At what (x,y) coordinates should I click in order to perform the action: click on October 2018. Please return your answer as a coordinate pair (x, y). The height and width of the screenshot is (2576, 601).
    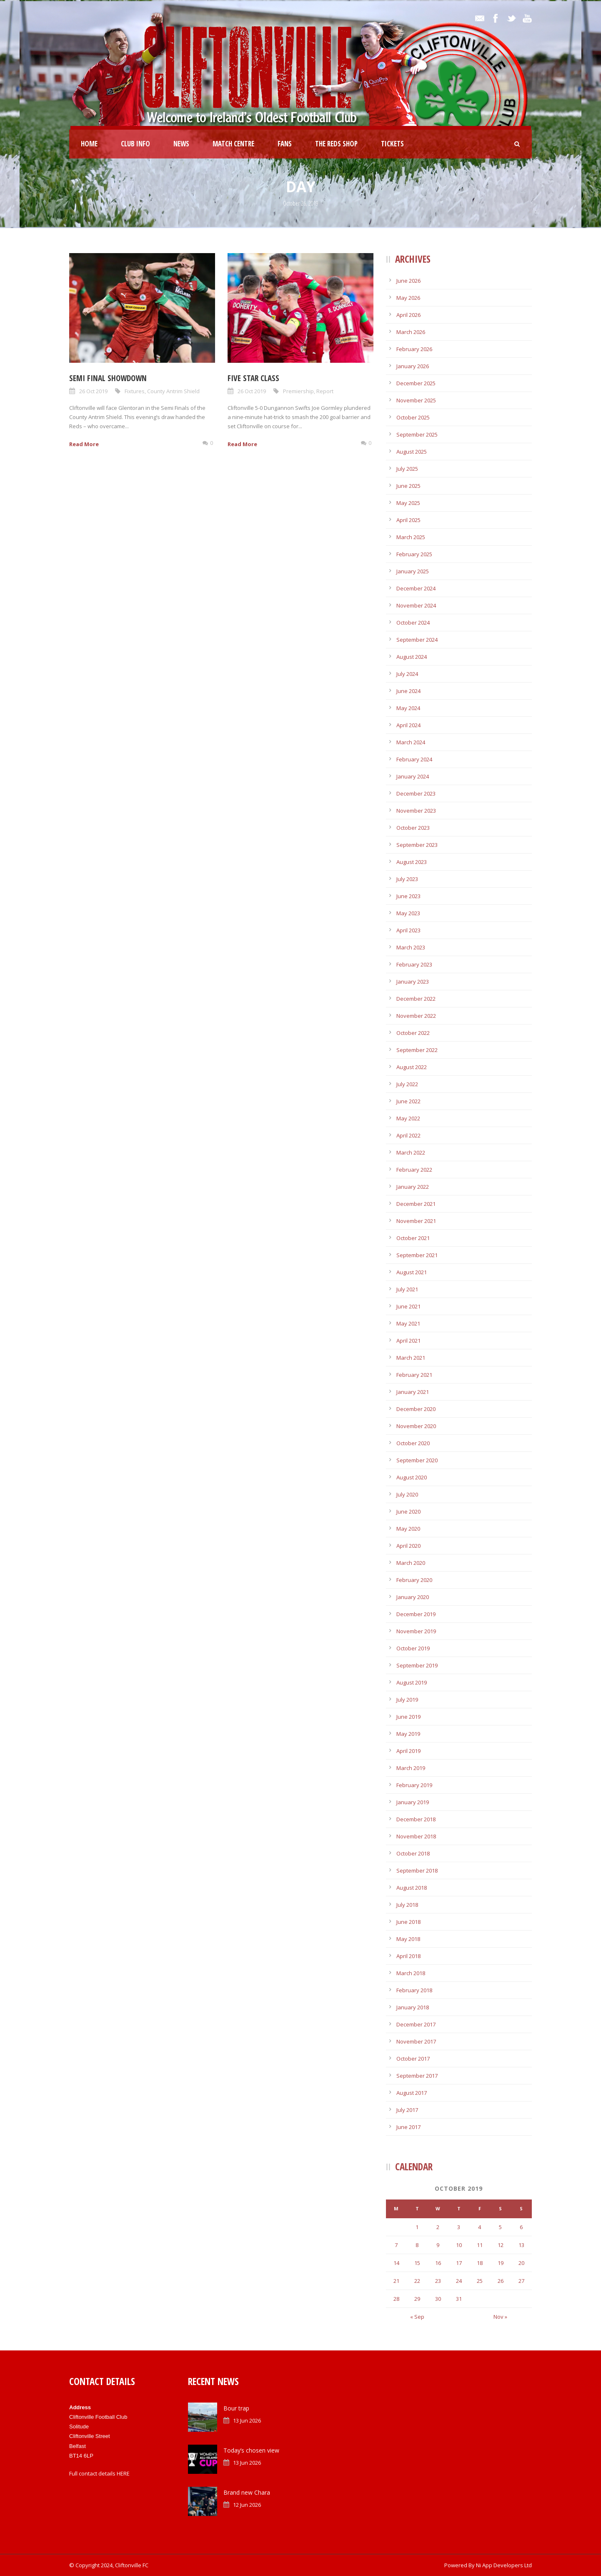
    Looking at the image, I should click on (413, 1853).